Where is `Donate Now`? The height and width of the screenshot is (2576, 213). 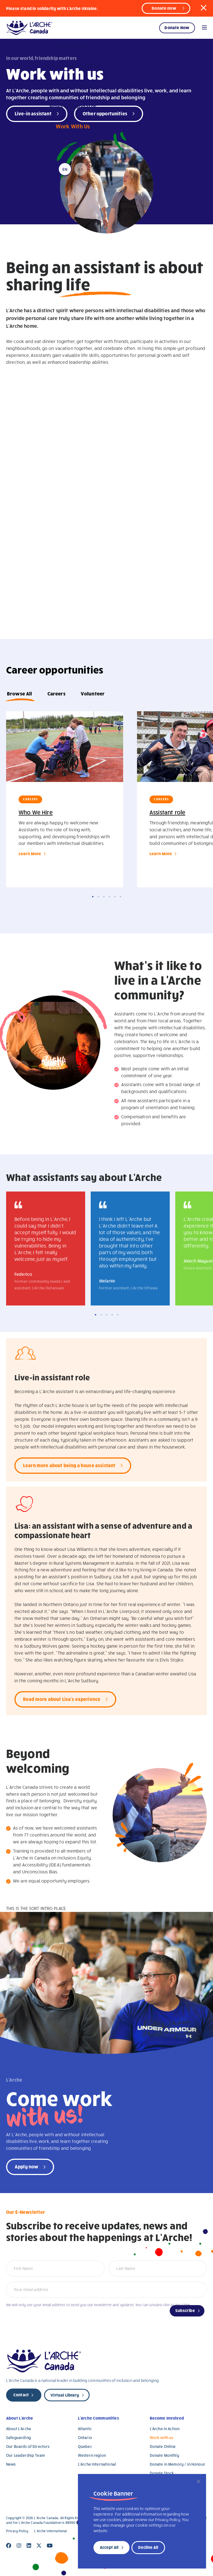 Donate Now is located at coordinates (176, 27).